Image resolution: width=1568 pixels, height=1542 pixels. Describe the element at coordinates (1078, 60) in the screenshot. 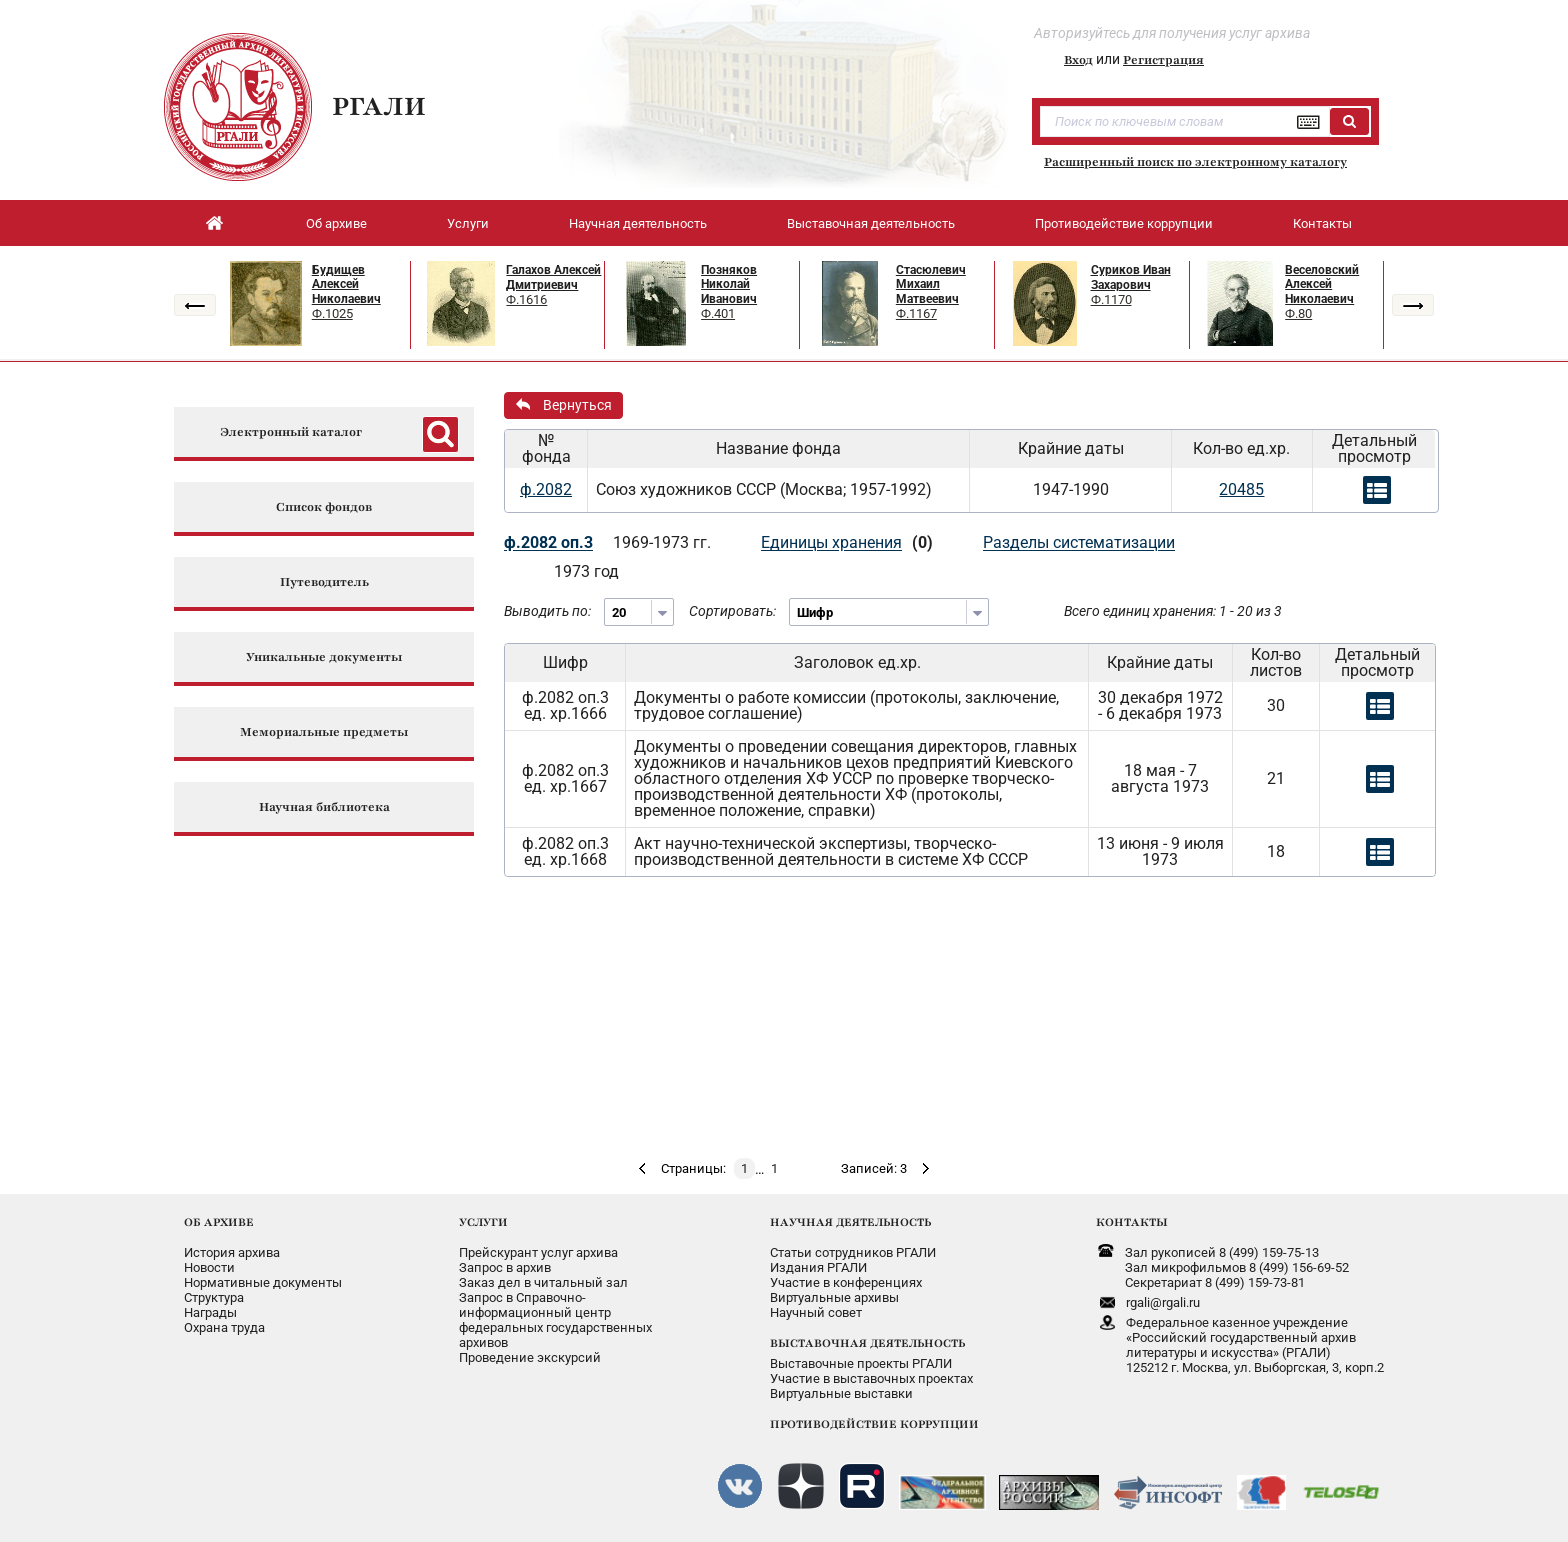

I see `Вход` at that location.